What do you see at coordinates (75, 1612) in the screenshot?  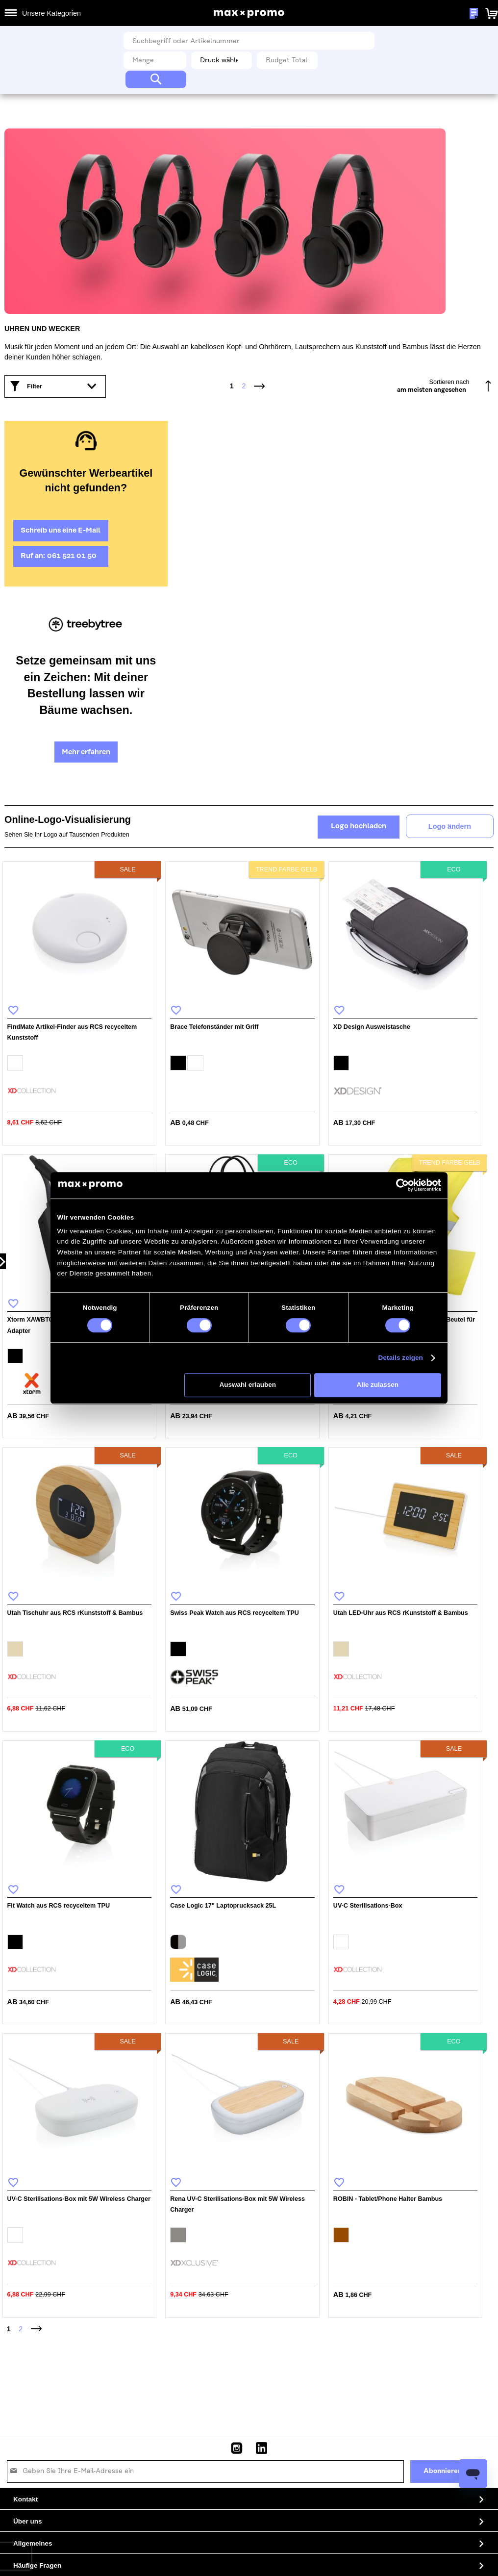 I see `Utah Tischuhr aus RCS rKunststoff & Bambus` at bounding box center [75, 1612].